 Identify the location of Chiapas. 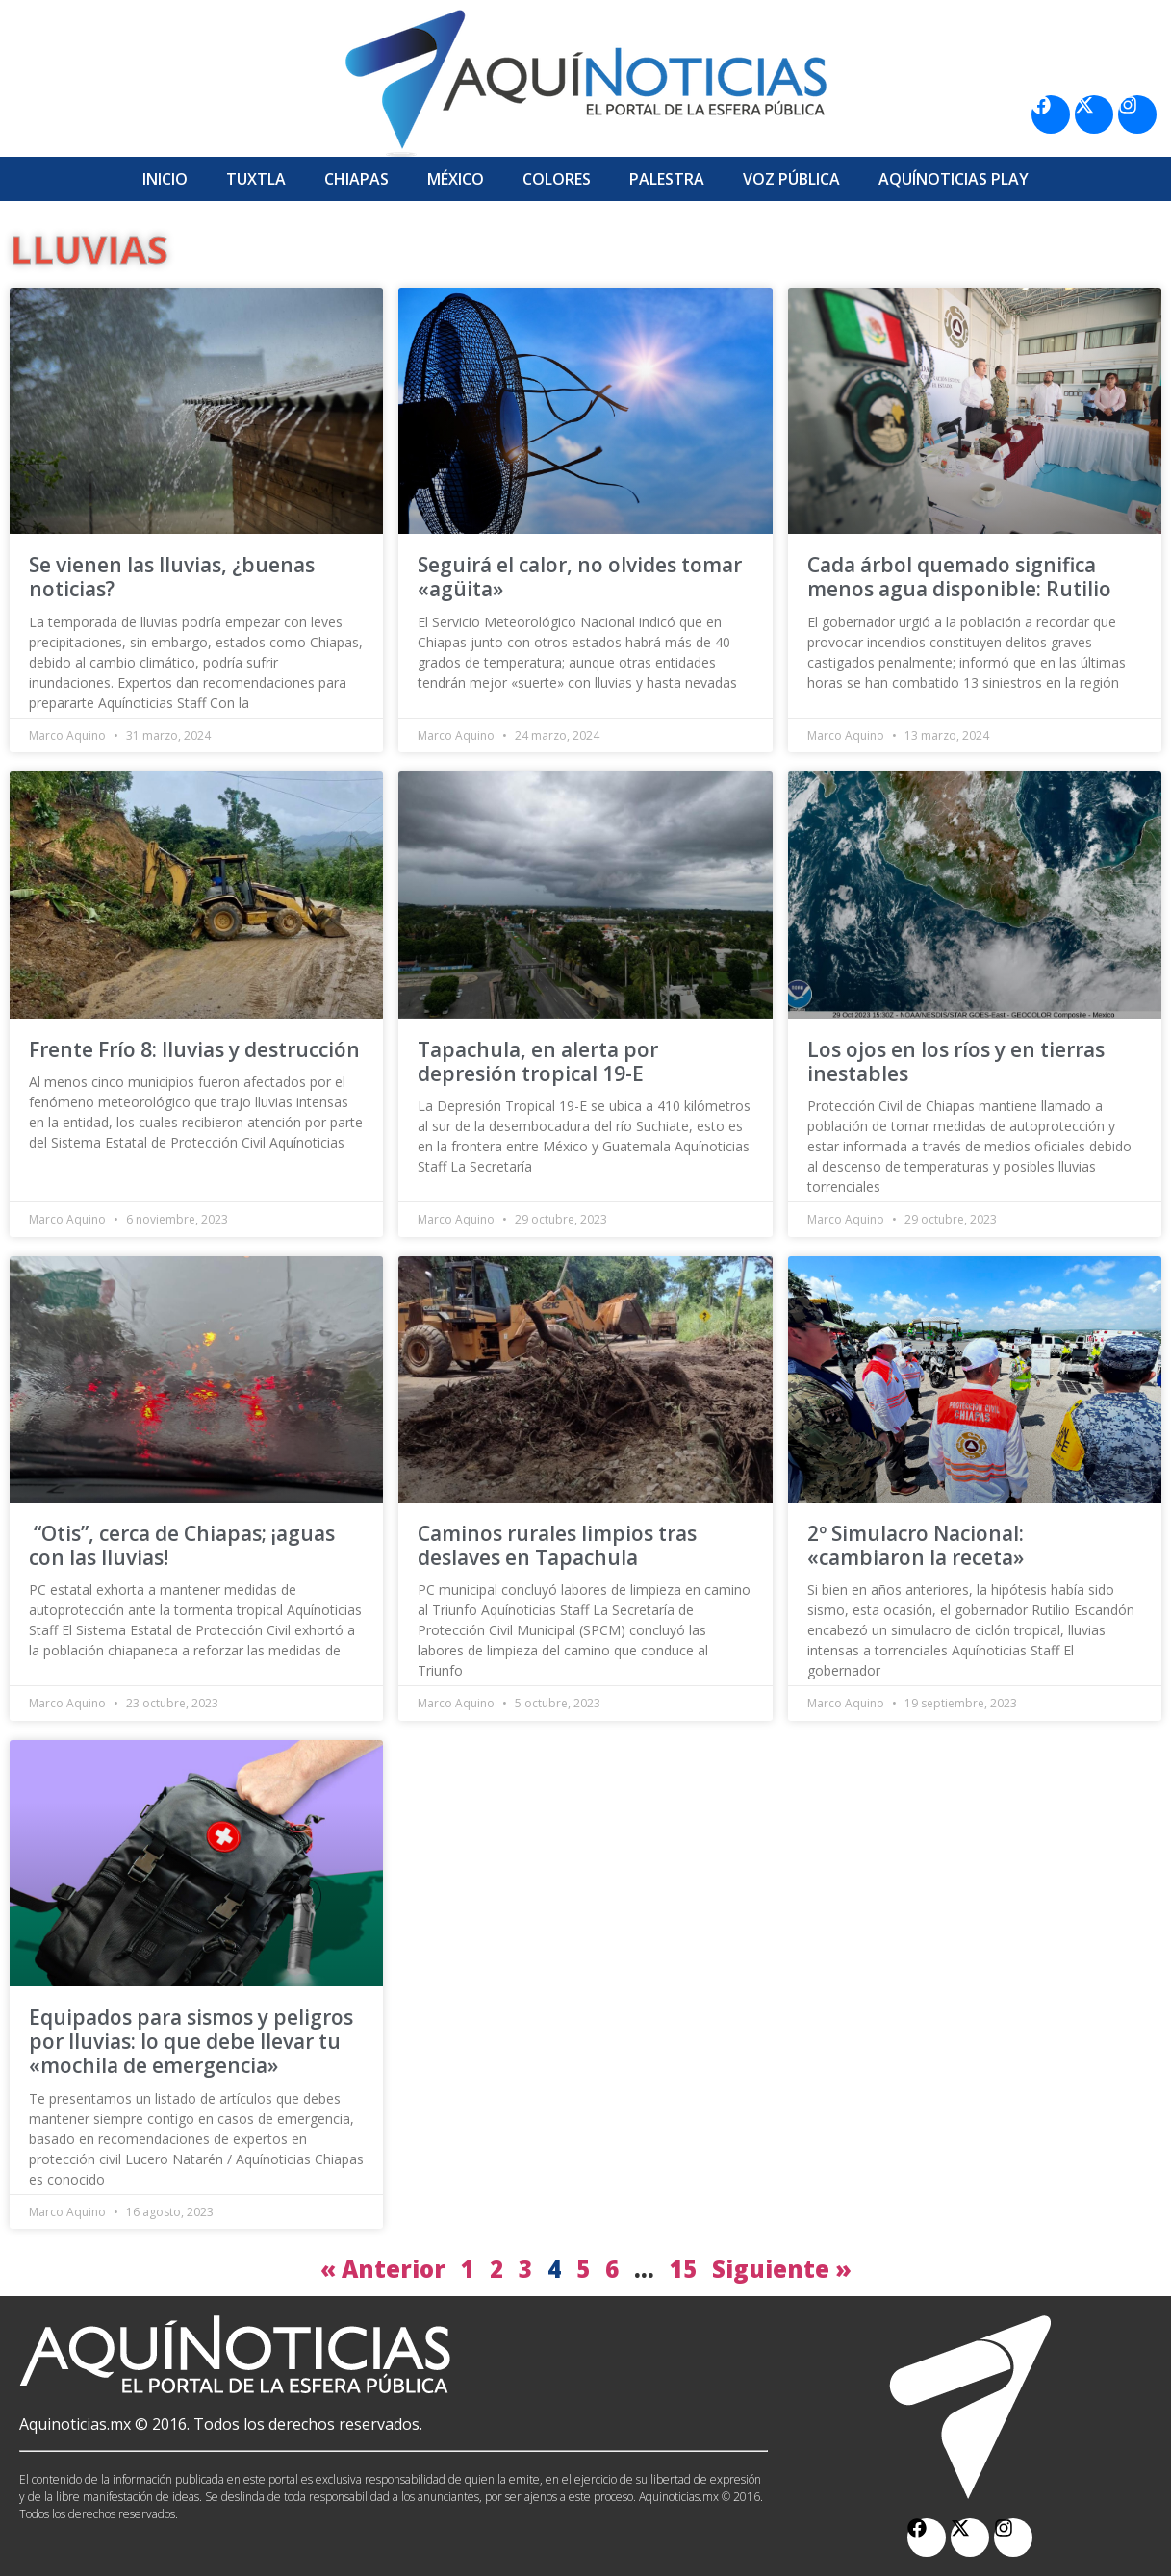
(356, 178).